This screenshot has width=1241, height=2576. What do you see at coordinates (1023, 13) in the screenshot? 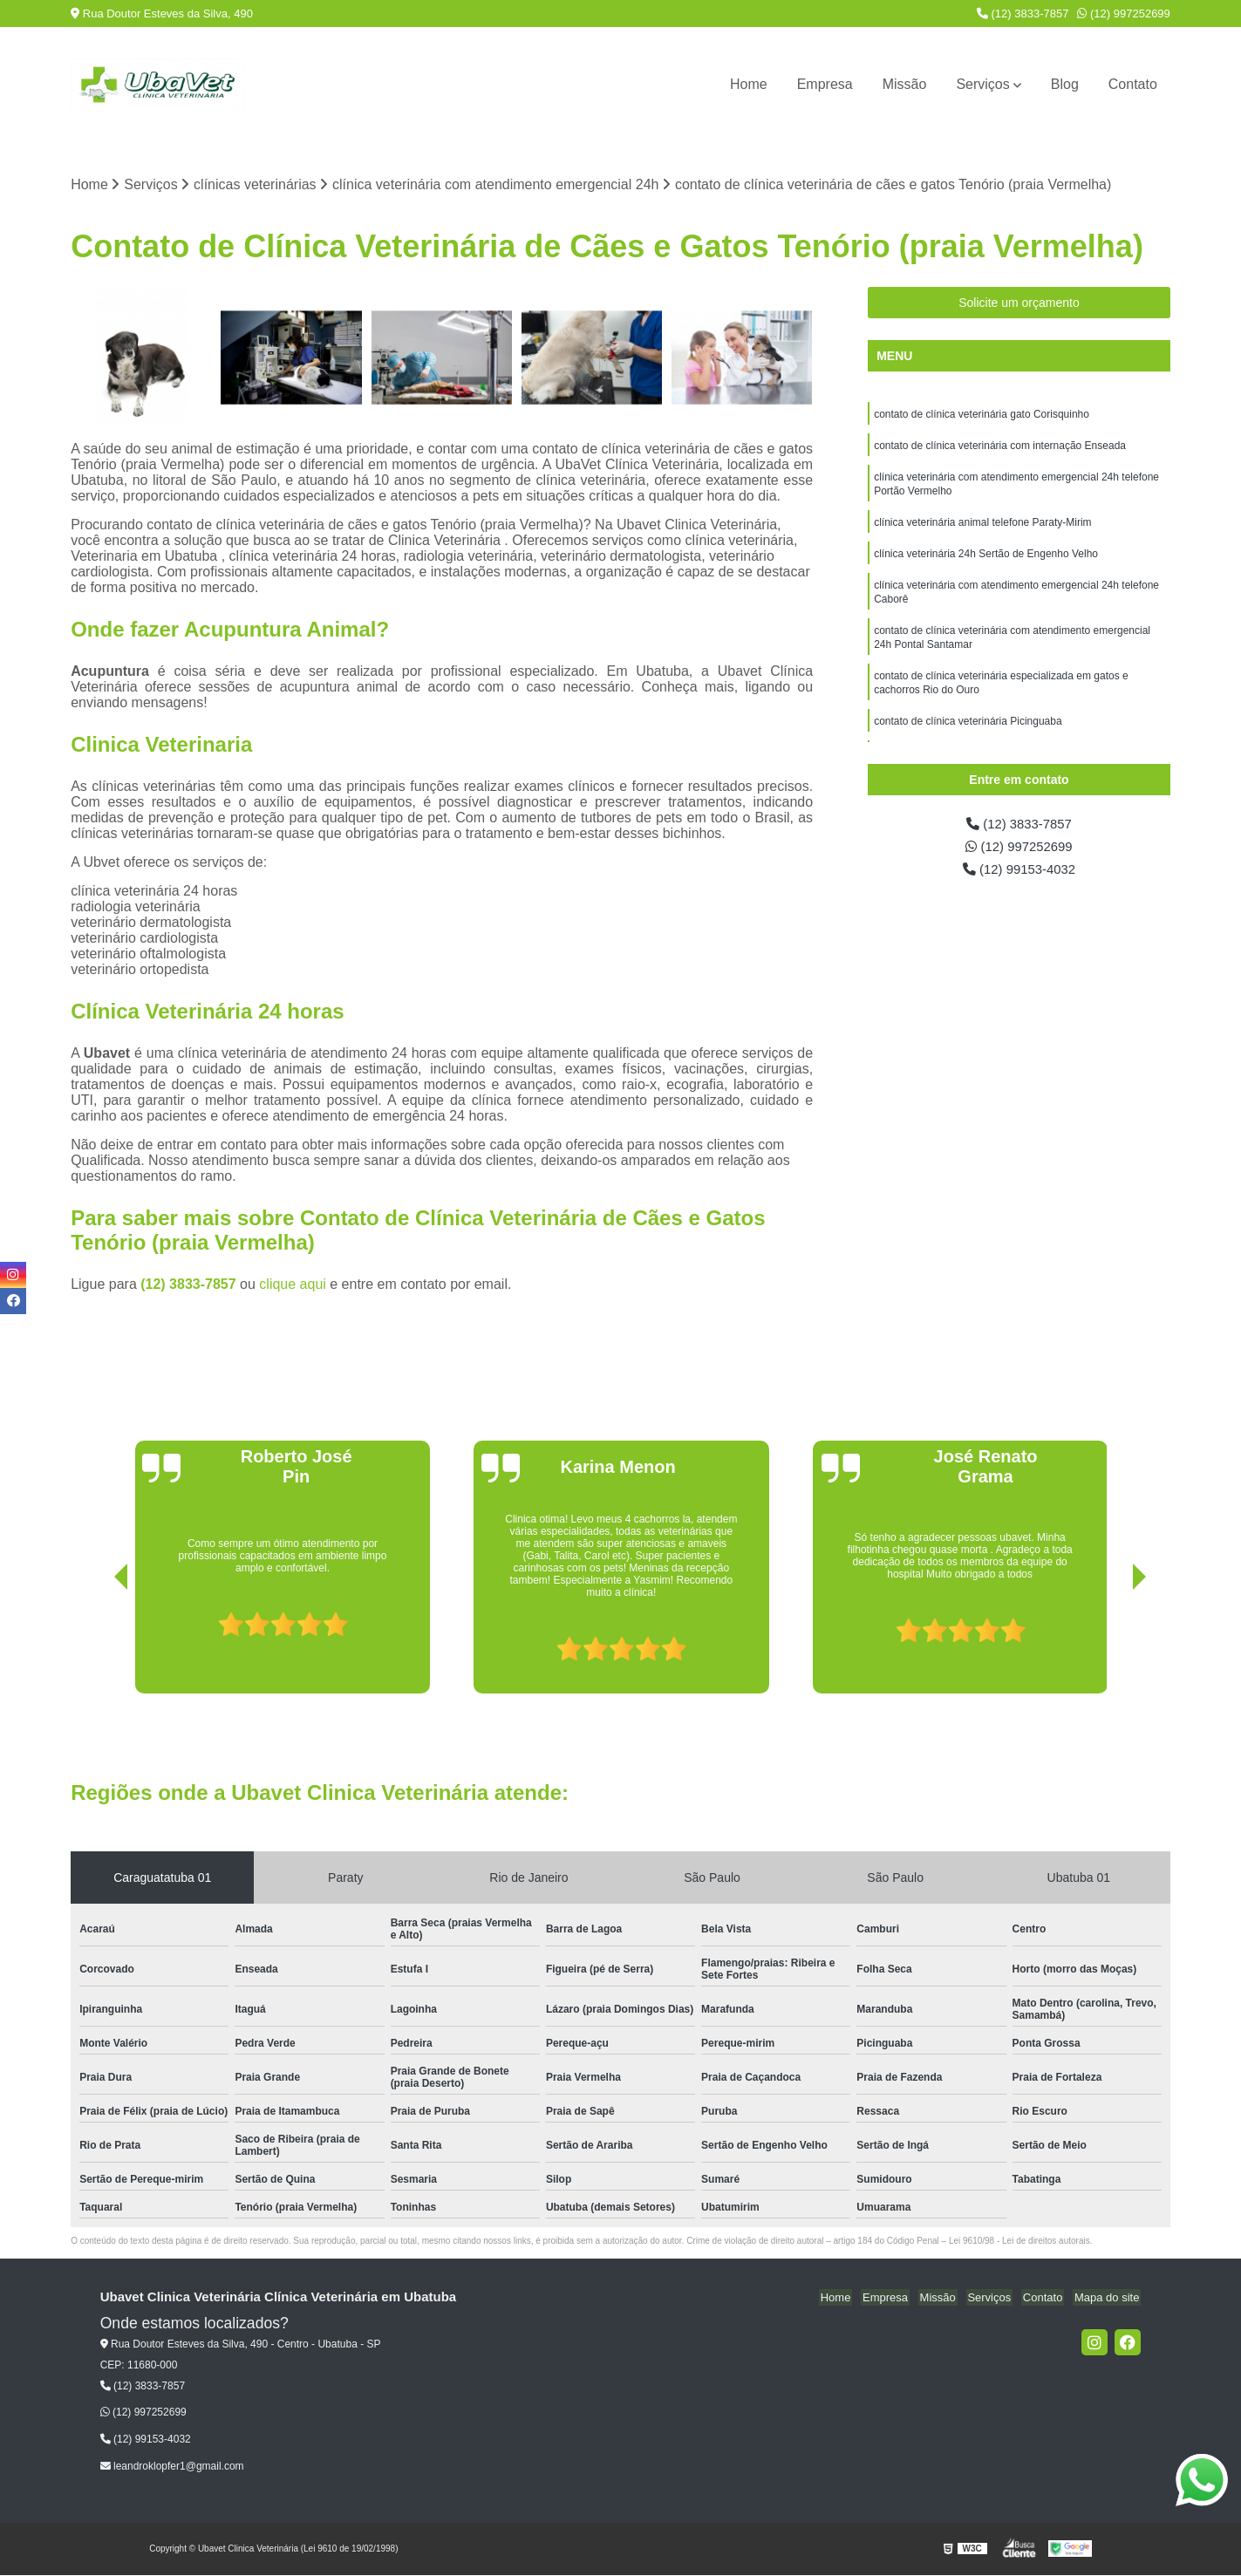
I see `(12) 3833-7857` at bounding box center [1023, 13].